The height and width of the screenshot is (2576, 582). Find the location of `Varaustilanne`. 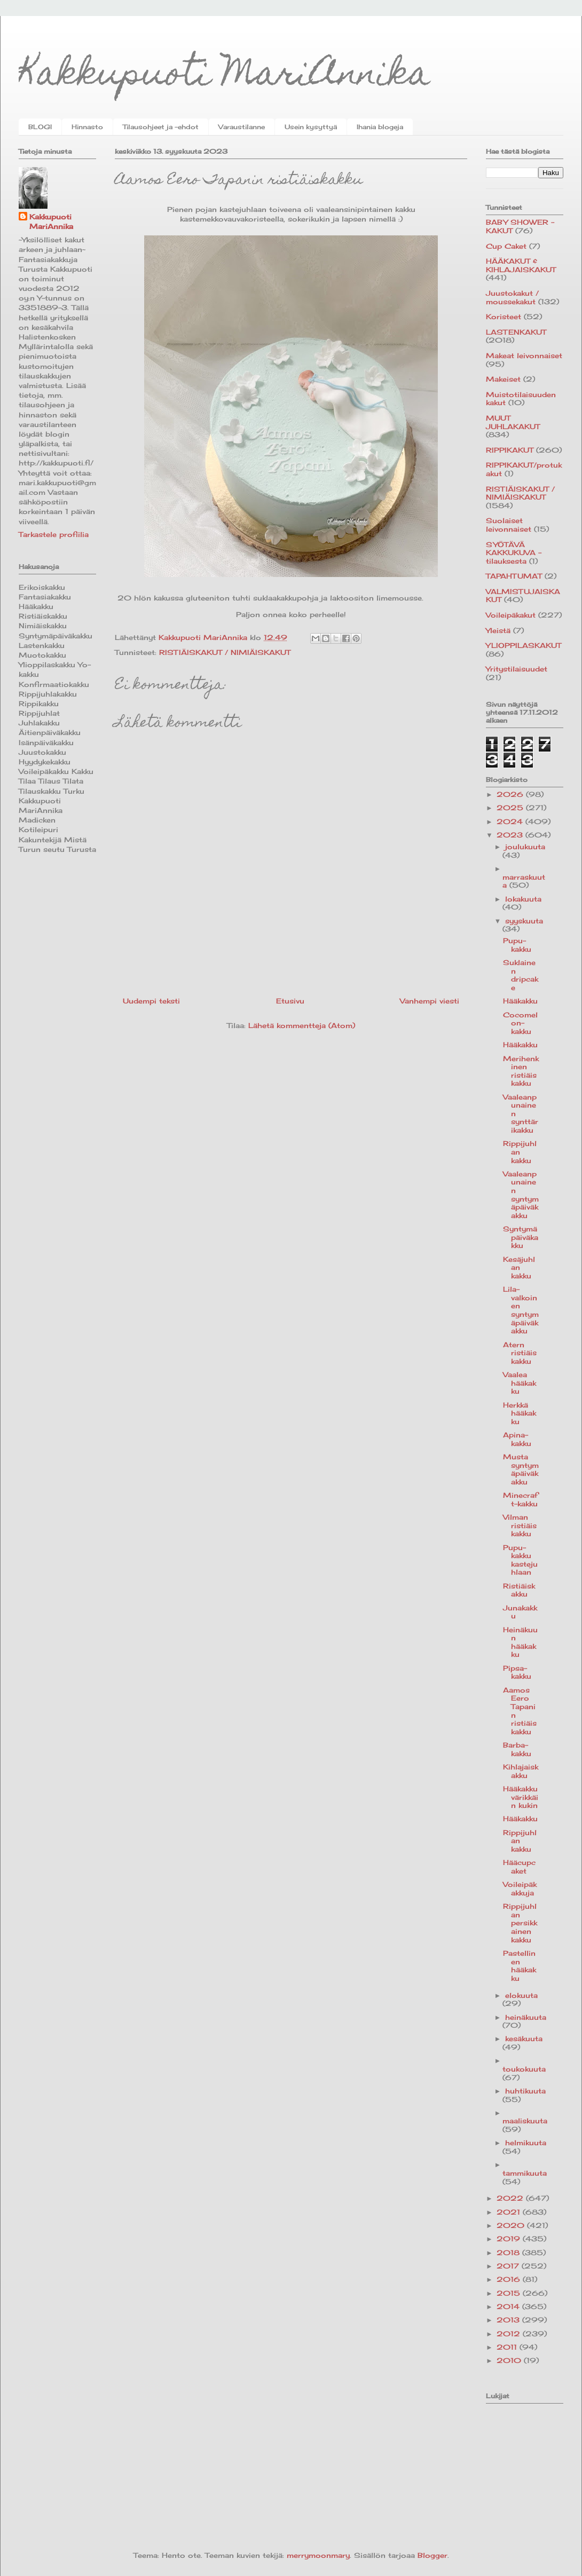

Varaustilanne is located at coordinates (241, 127).